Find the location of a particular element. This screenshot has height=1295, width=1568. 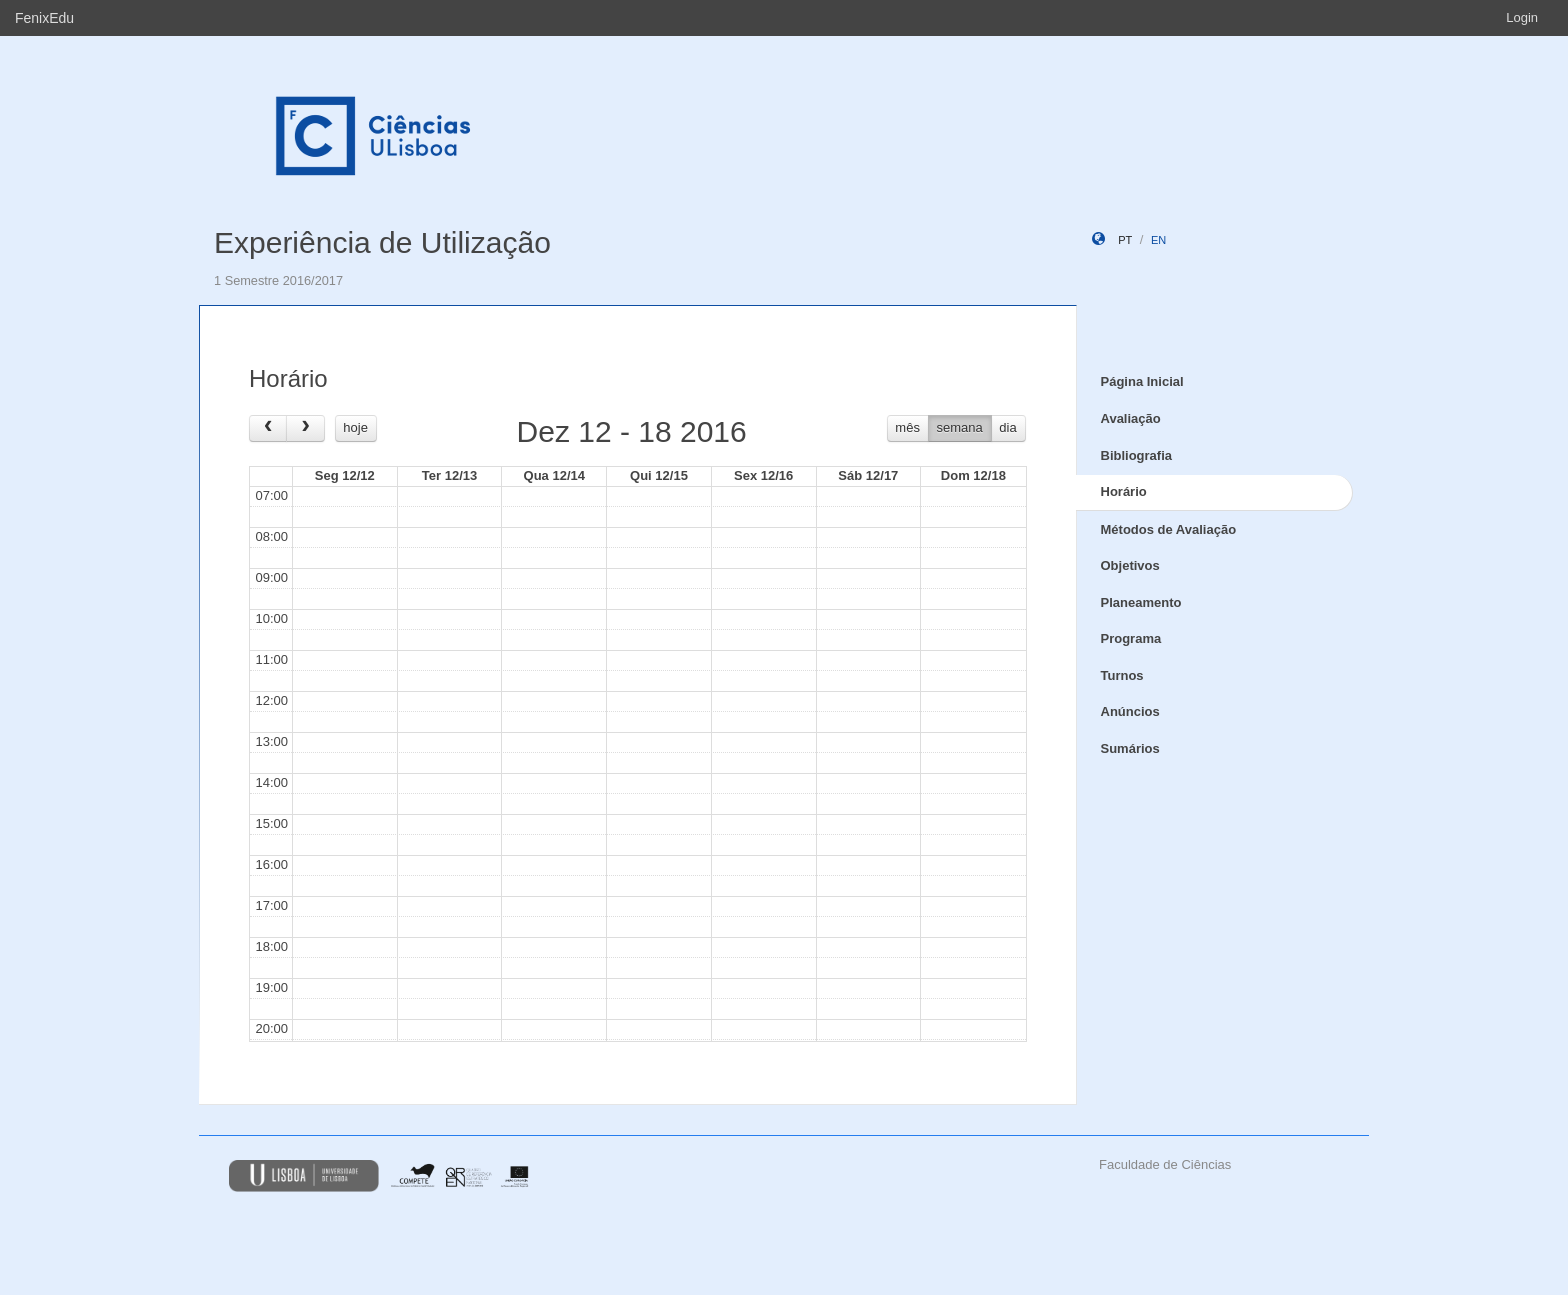

Turnos is located at coordinates (1122, 675).